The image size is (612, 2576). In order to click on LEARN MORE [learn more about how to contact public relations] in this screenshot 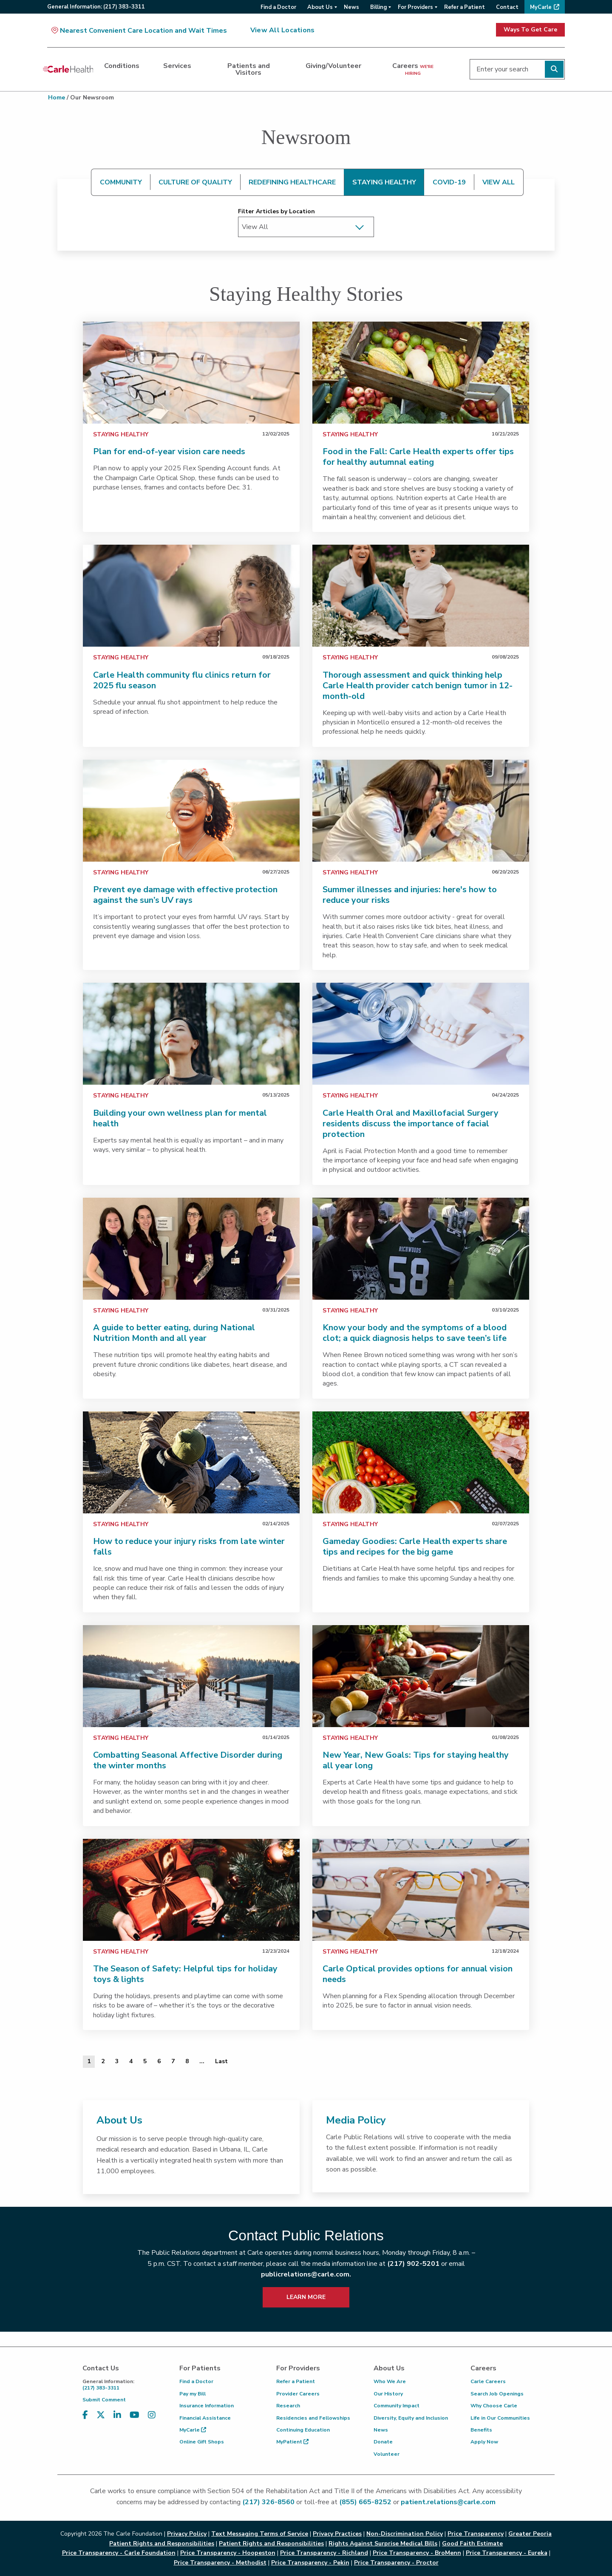, I will do `click(306, 2297)`.